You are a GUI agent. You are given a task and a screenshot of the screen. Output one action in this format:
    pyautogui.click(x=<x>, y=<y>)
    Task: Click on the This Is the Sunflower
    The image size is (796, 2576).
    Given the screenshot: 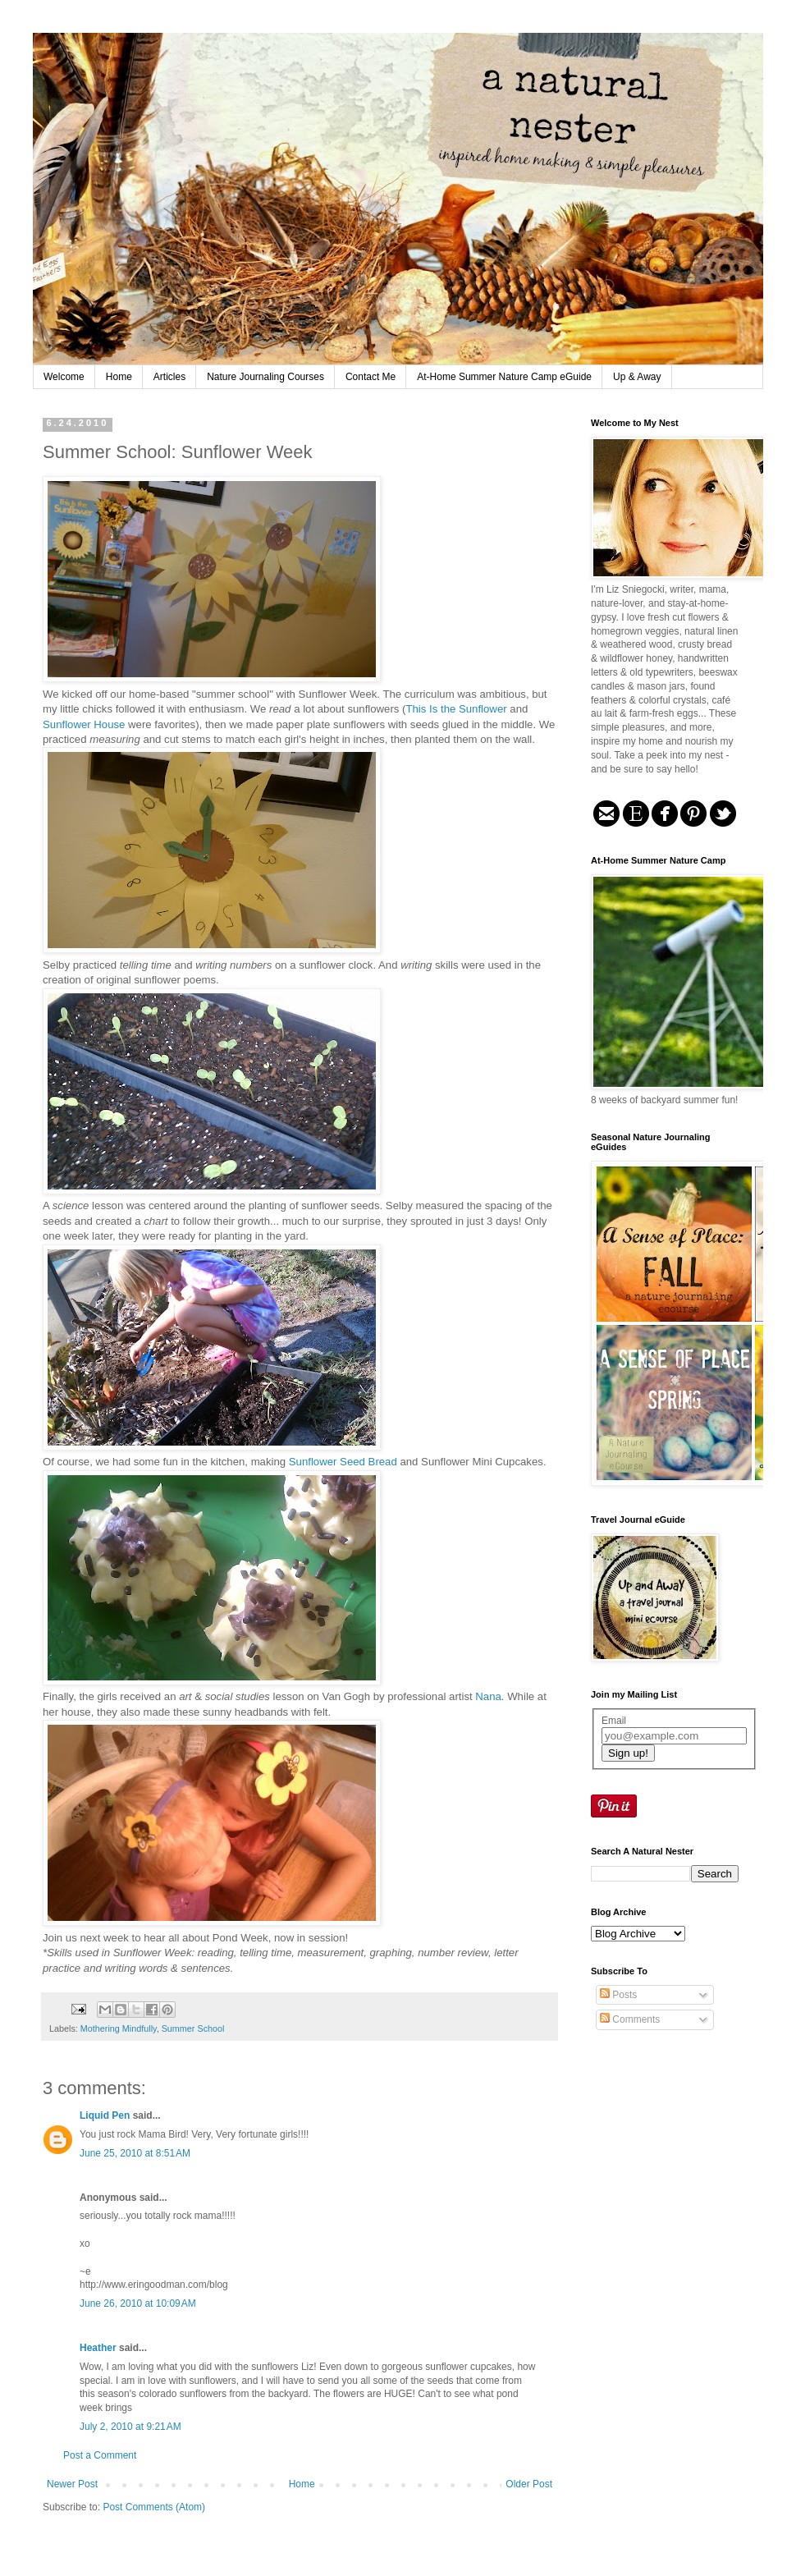 What is the action you would take?
    pyautogui.click(x=457, y=709)
    